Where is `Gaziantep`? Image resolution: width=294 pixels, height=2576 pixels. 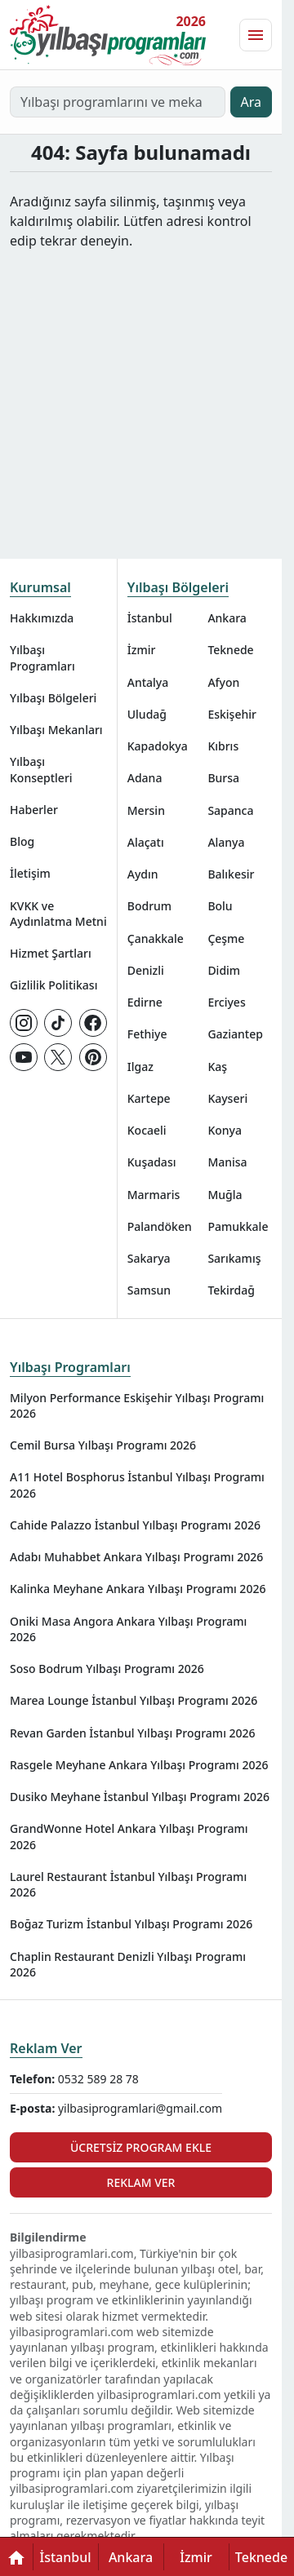
Gaziantep is located at coordinates (235, 1034).